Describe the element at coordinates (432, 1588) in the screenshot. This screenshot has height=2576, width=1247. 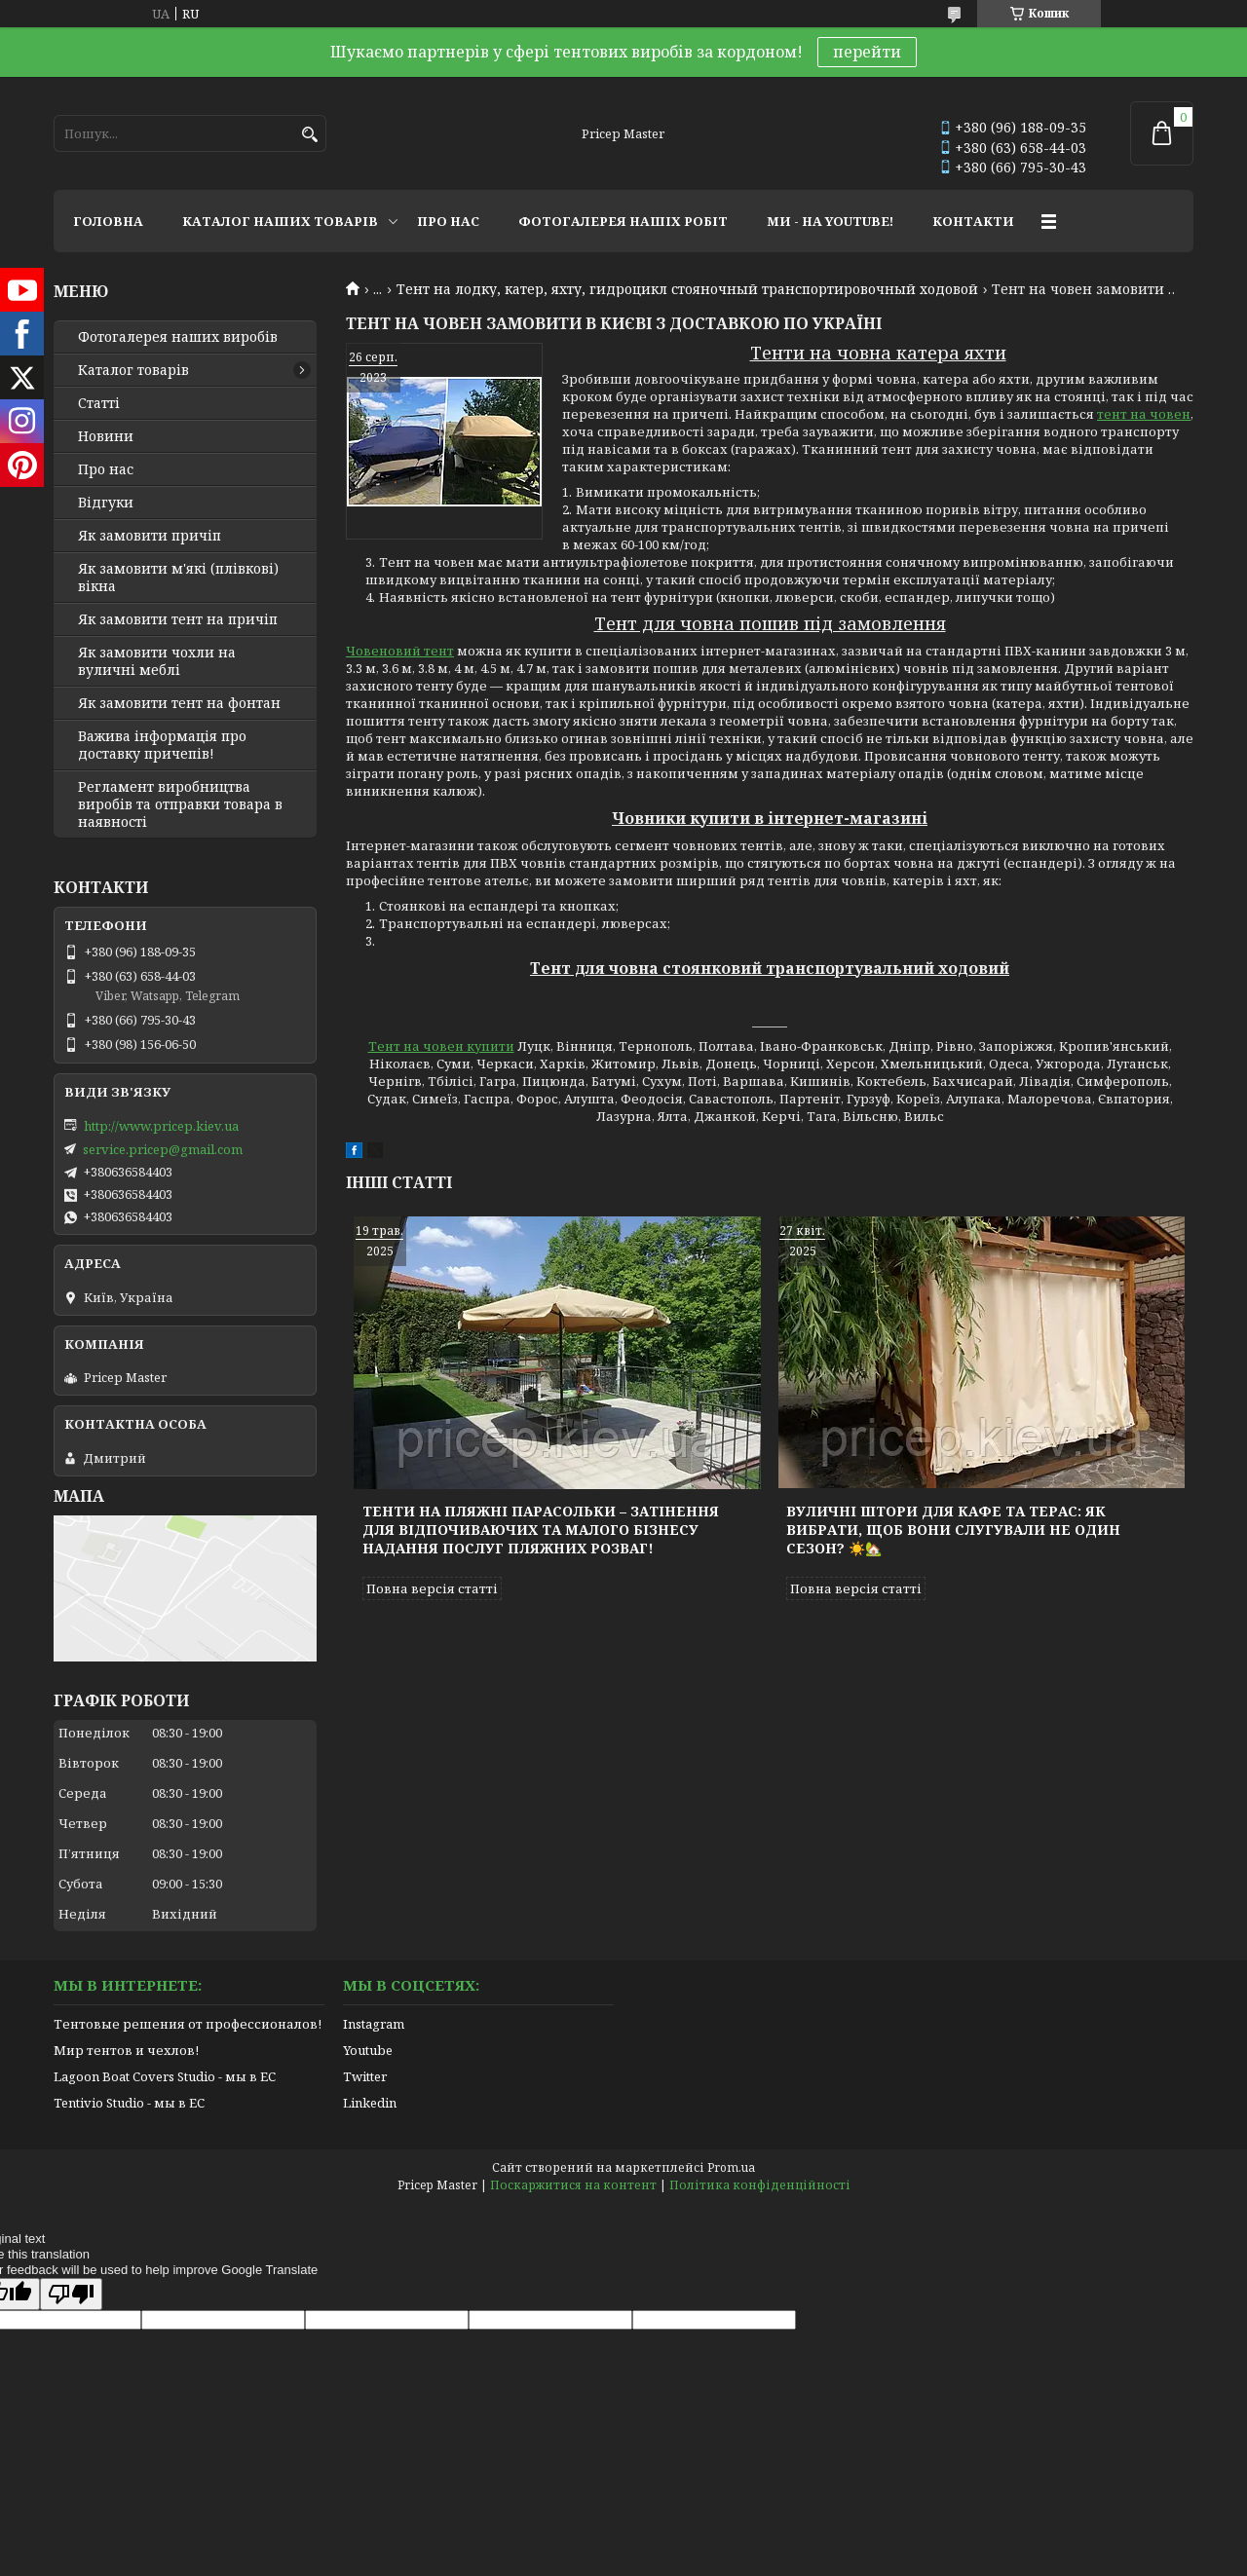
I see `Повна версія статті` at that location.